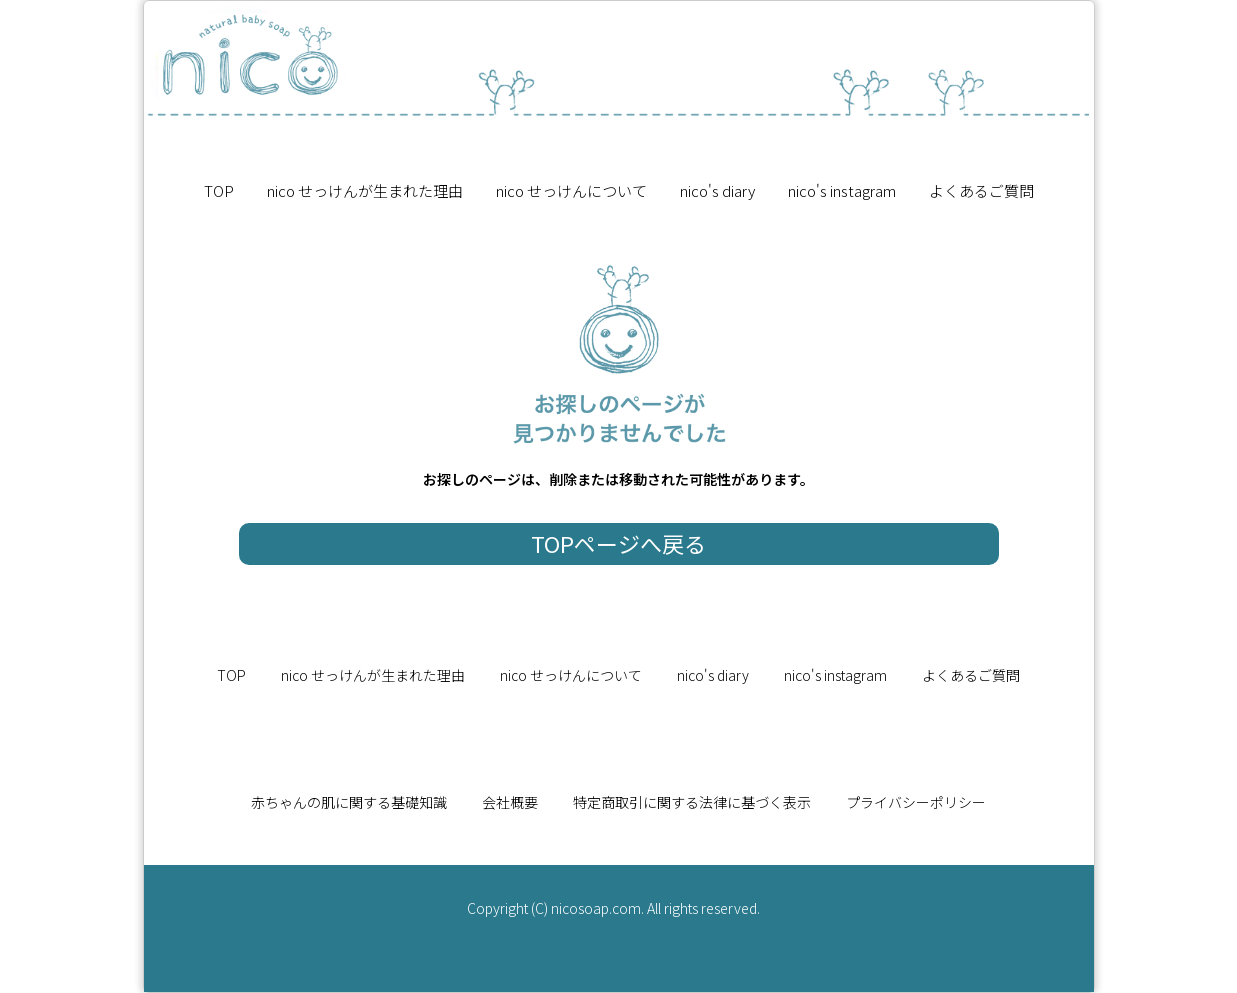 The image size is (1237, 993). I want to click on nico せっけんが生まれた理由, so click(365, 190).